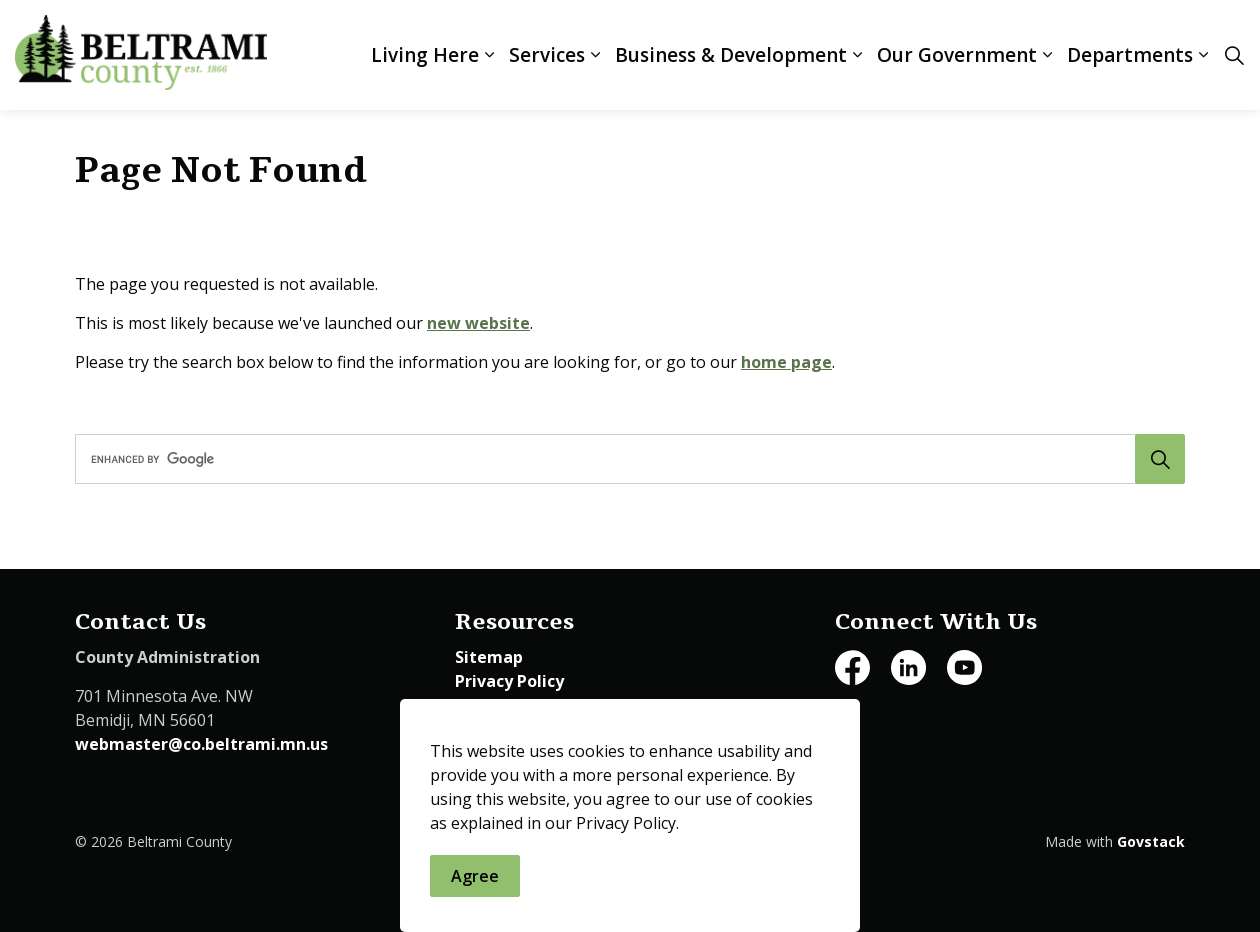 Image resolution: width=1260 pixels, height=932 pixels. What do you see at coordinates (425, 55) in the screenshot?
I see `Living Here` at bounding box center [425, 55].